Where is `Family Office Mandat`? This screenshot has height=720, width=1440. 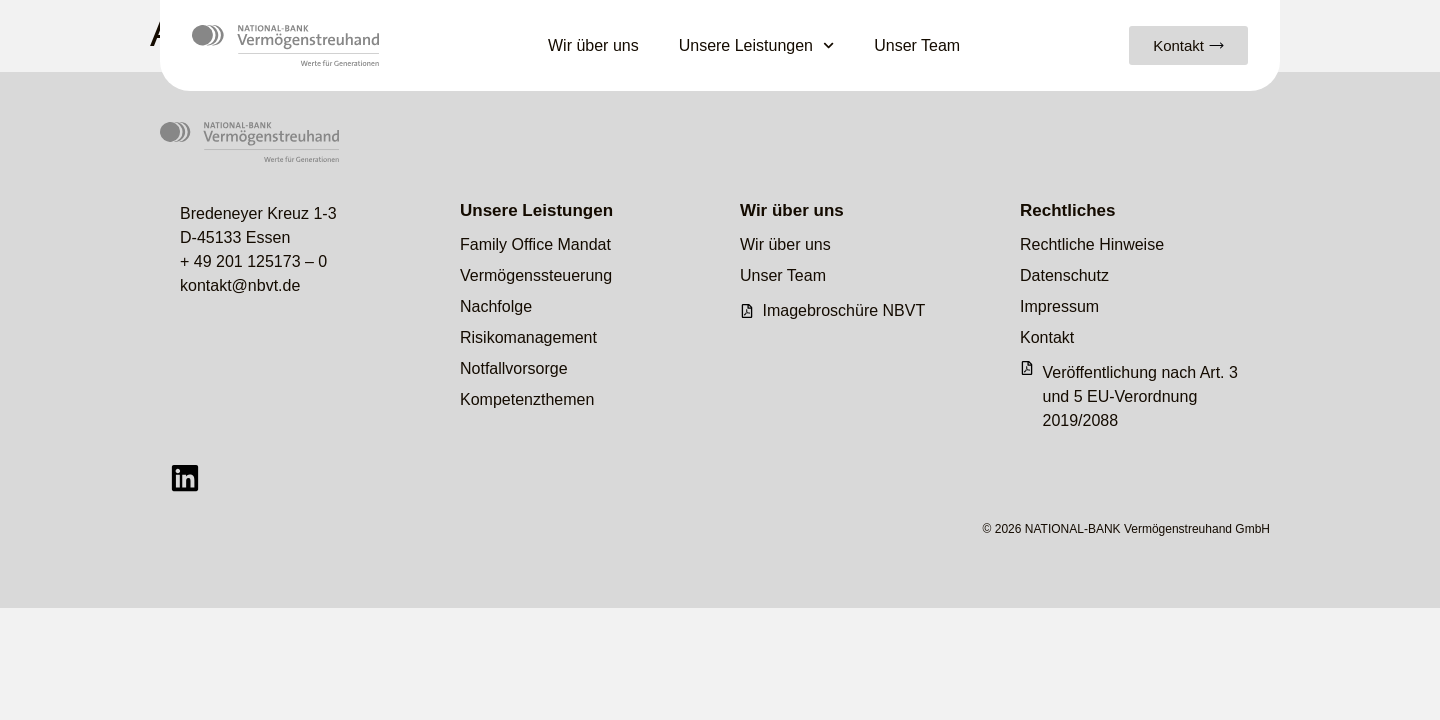
Family Office Mandat is located at coordinates (535, 244).